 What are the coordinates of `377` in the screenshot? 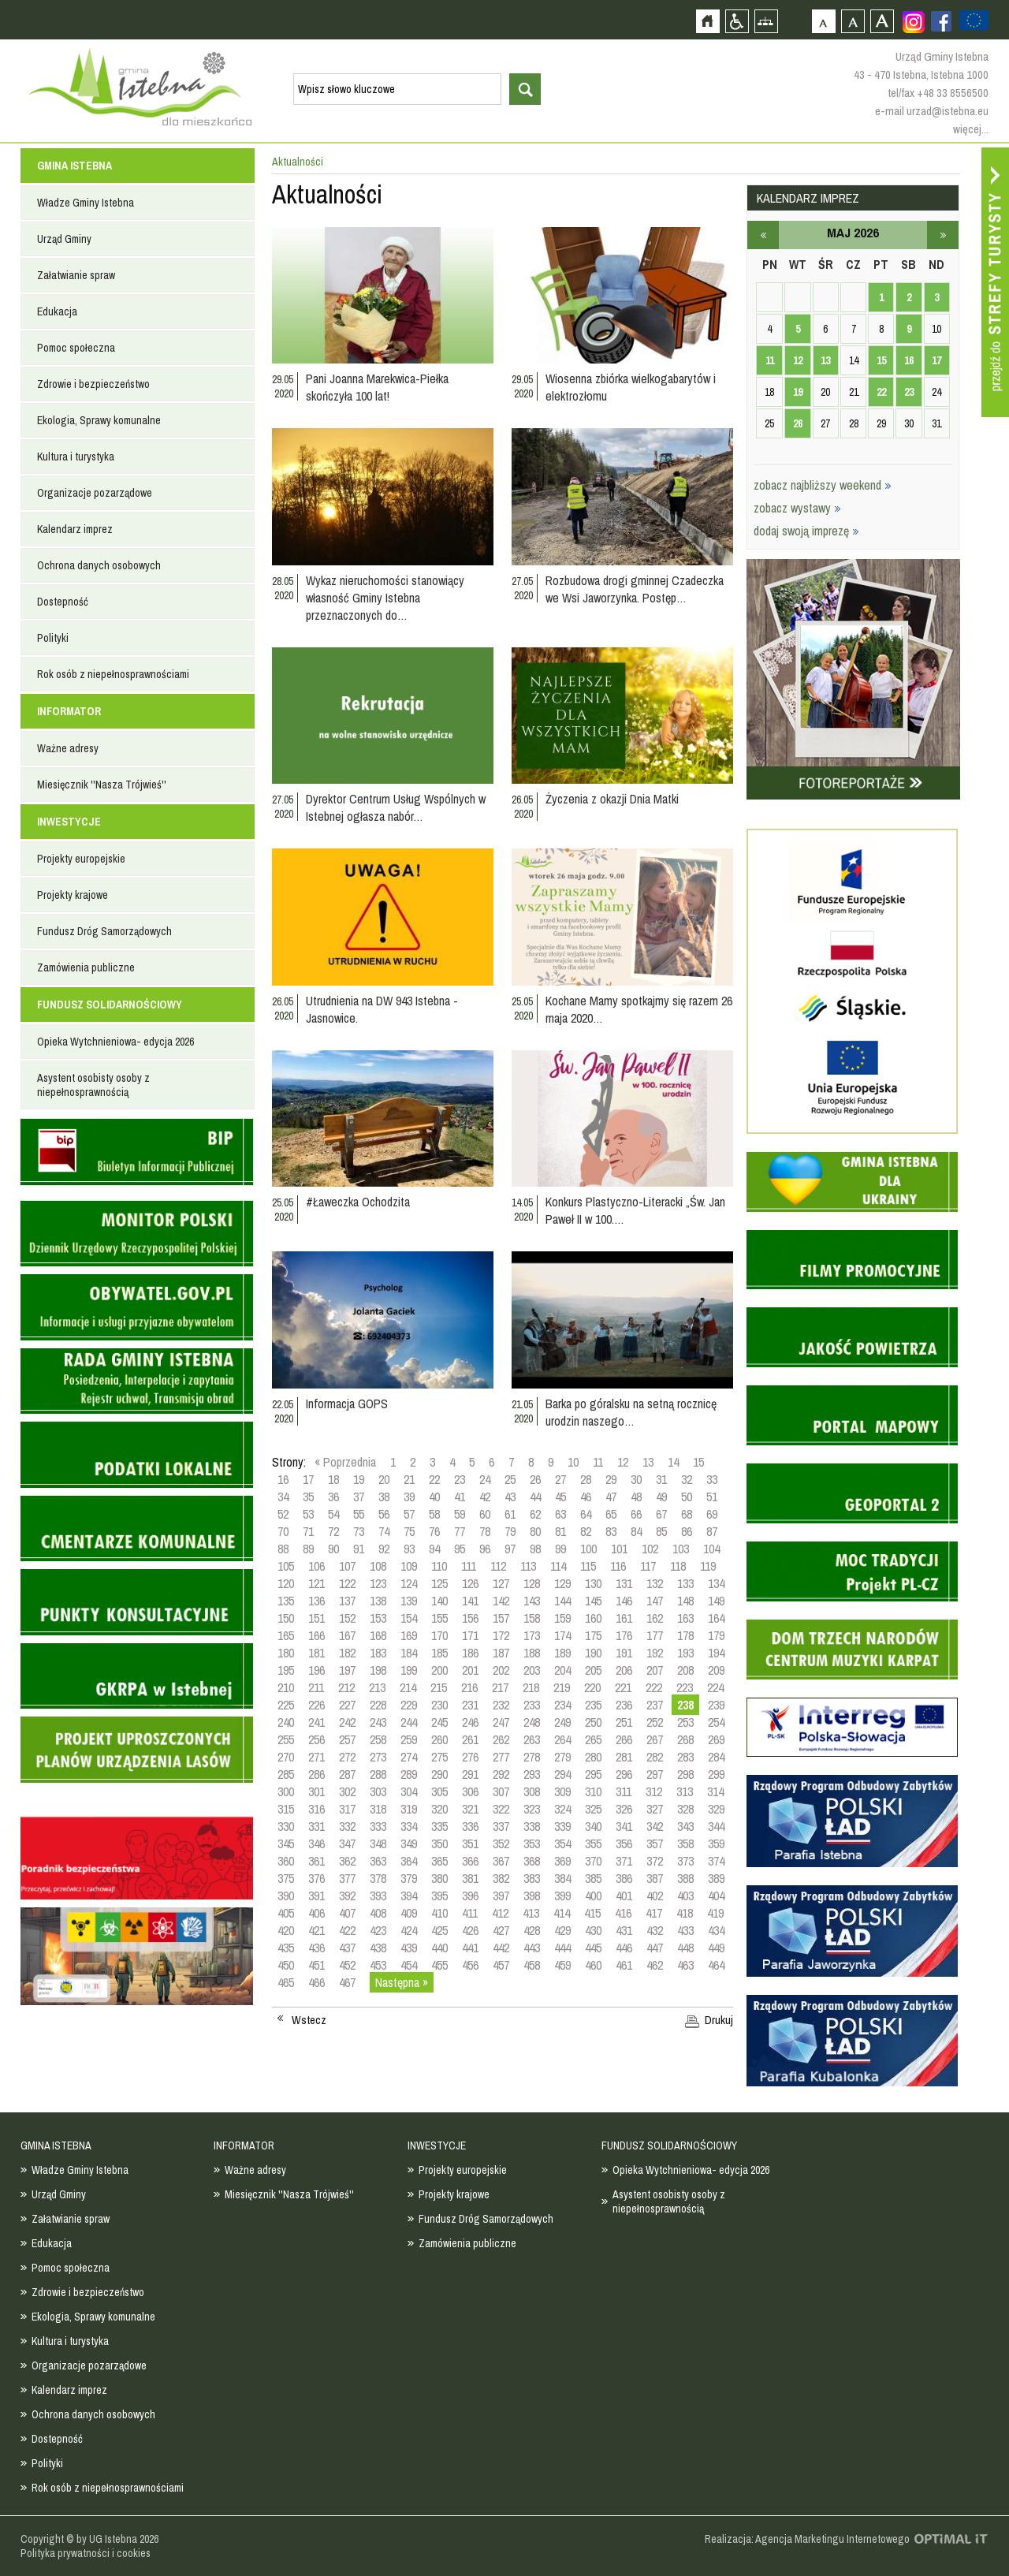 It's located at (347, 1878).